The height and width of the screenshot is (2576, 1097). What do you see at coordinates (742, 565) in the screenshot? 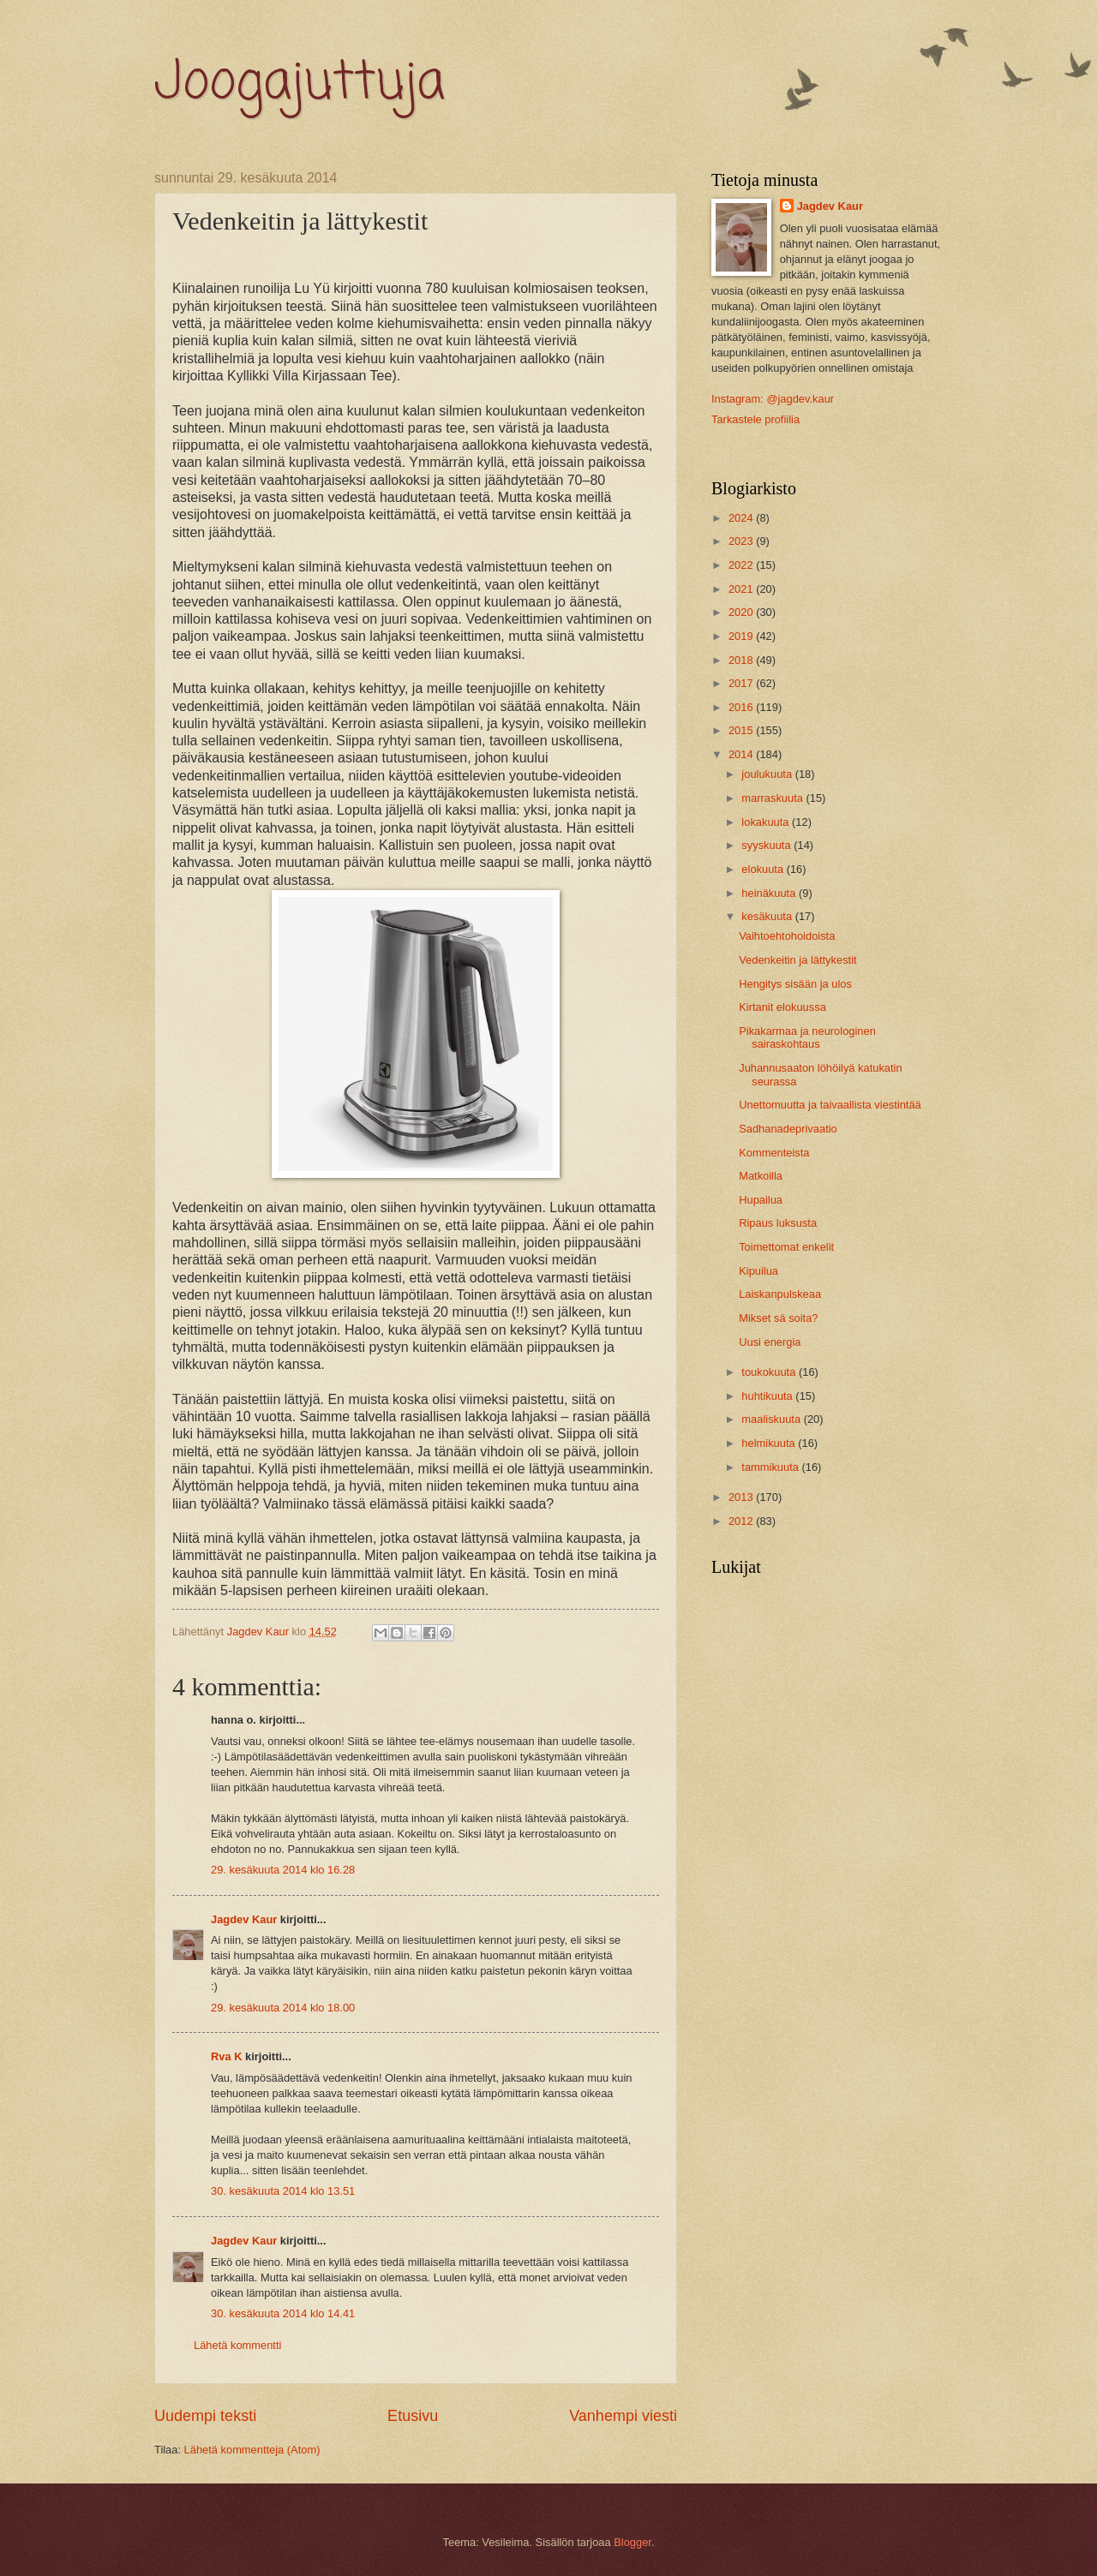
I see `2022` at bounding box center [742, 565].